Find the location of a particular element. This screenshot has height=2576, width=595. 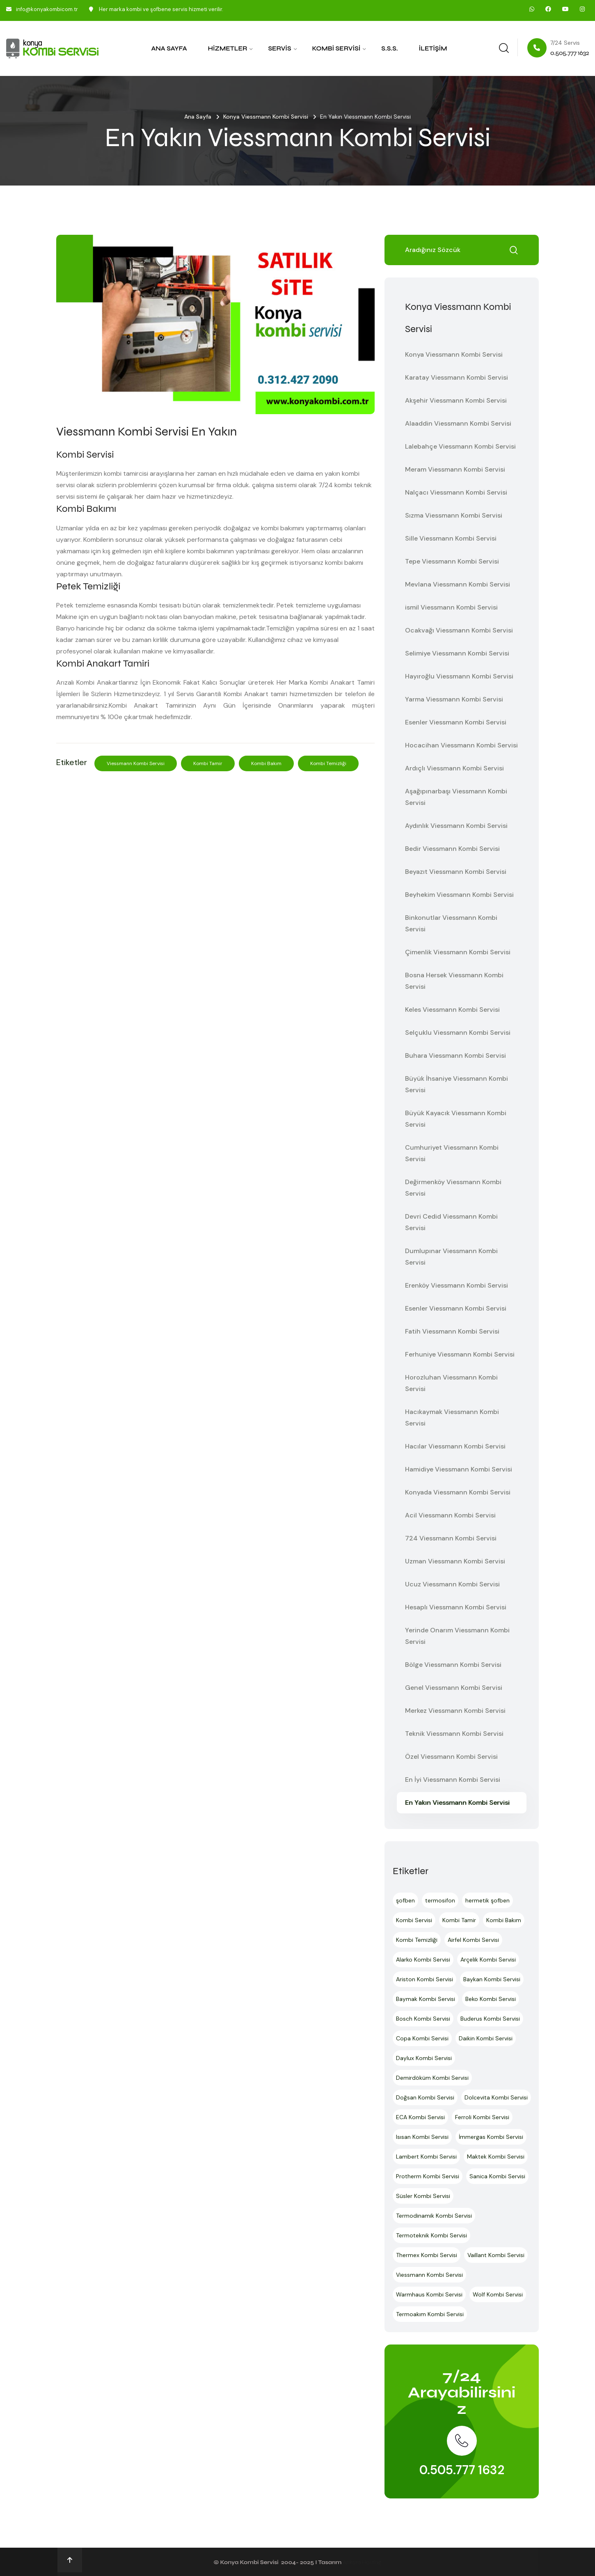

Wolf Kombi Servisi is located at coordinates (498, 2294).